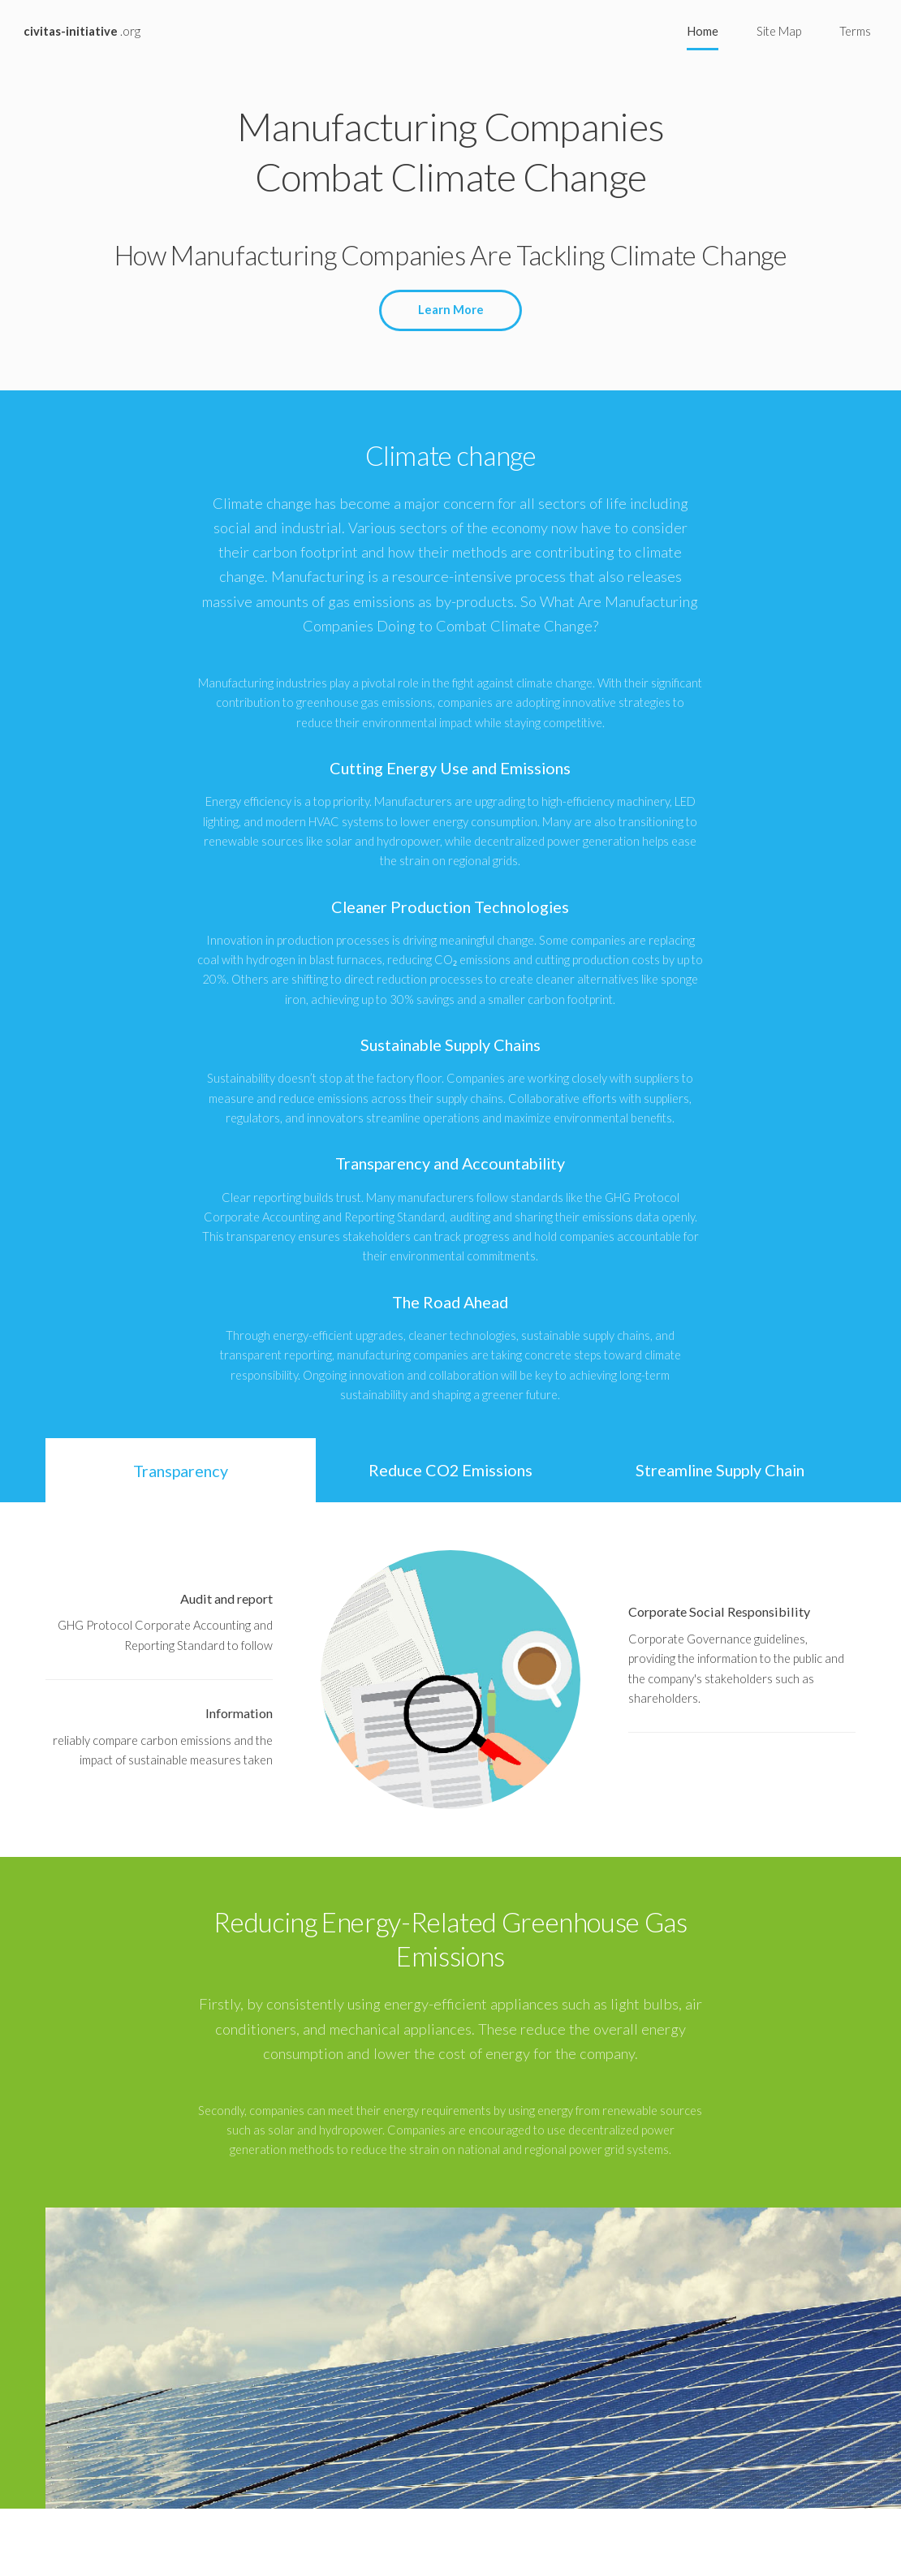 This screenshot has width=901, height=2576. What do you see at coordinates (451, 310) in the screenshot?
I see `Learn More` at bounding box center [451, 310].